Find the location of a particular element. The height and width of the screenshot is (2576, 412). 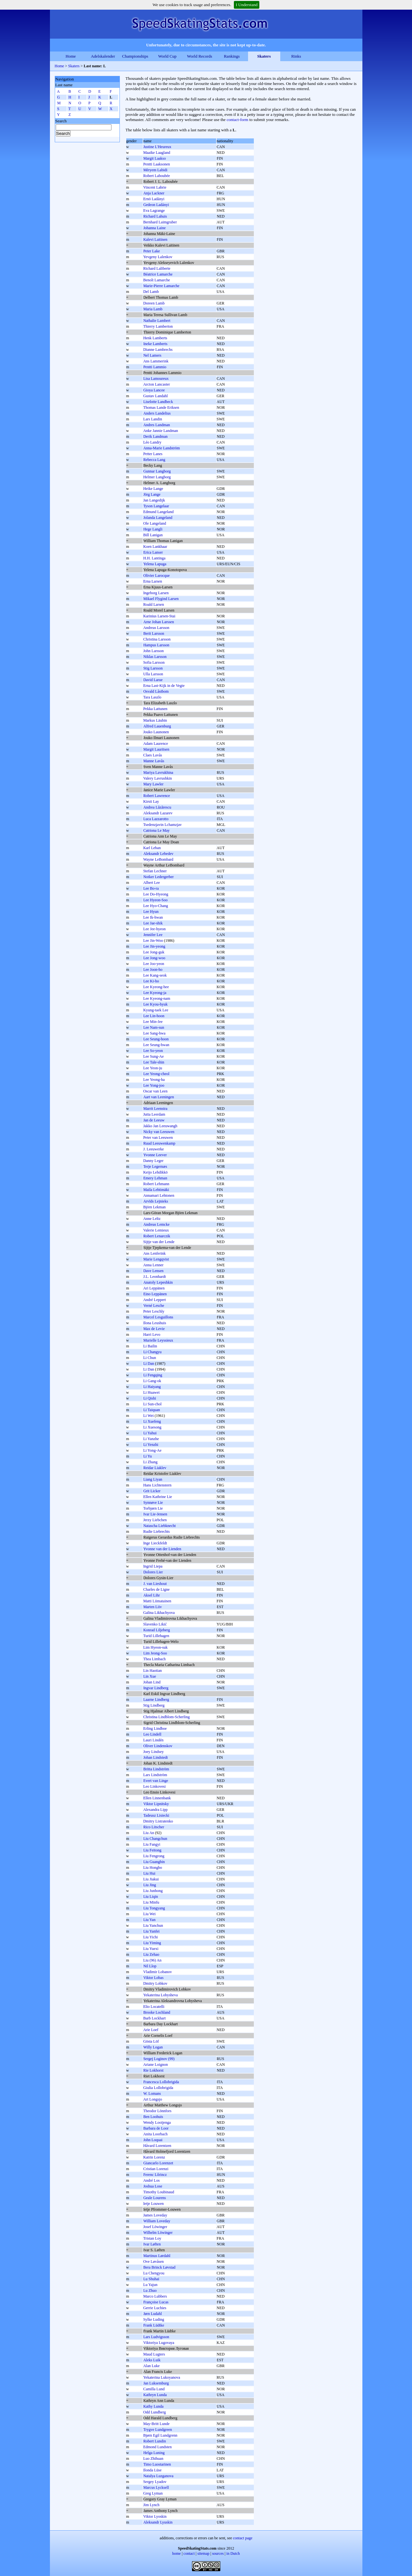

Arvīds Lejnieks is located at coordinates (155, 1201).